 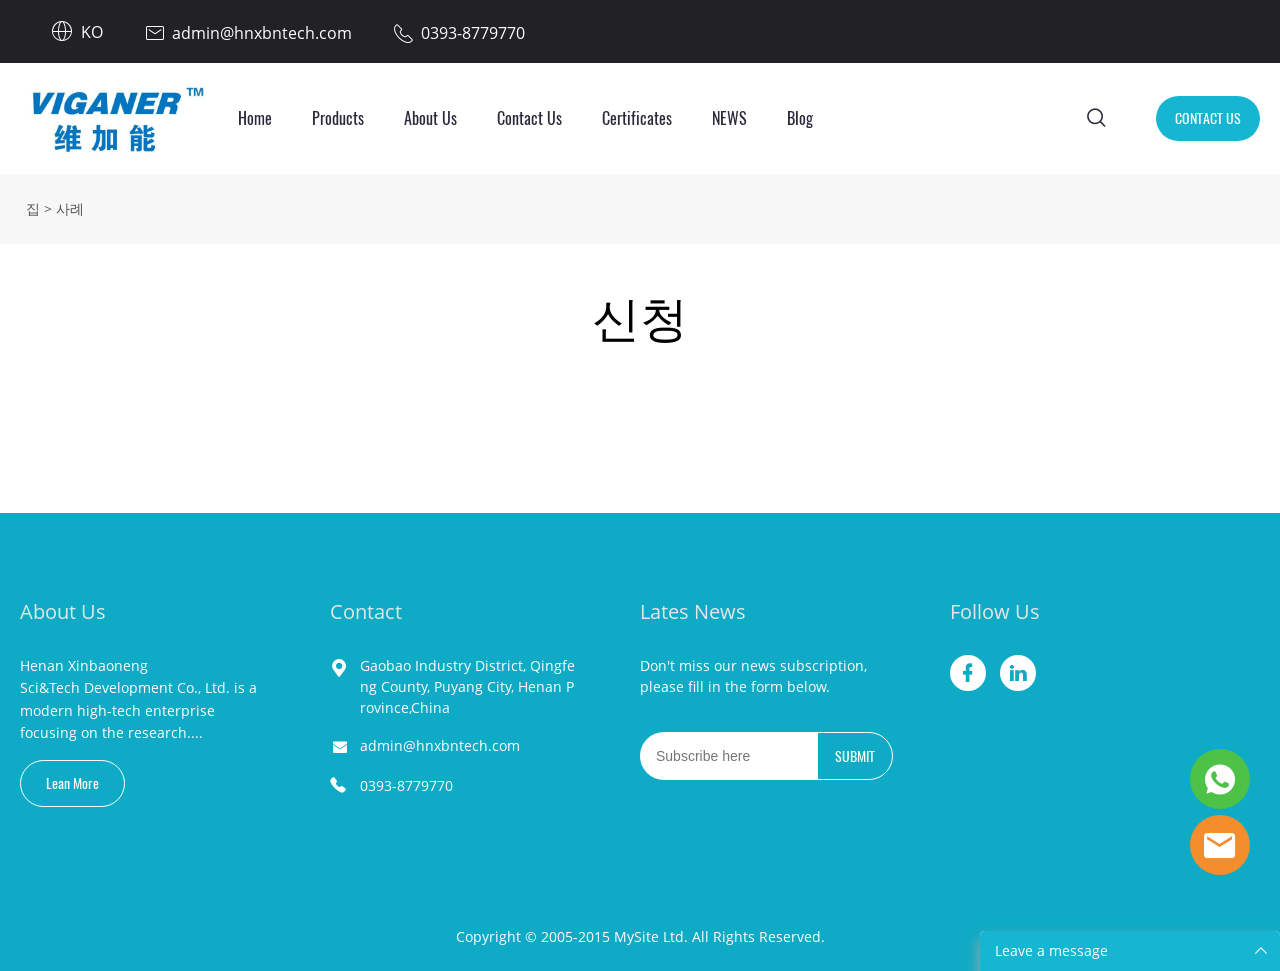 What do you see at coordinates (430, 118) in the screenshot?
I see `About Us` at bounding box center [430, 118].